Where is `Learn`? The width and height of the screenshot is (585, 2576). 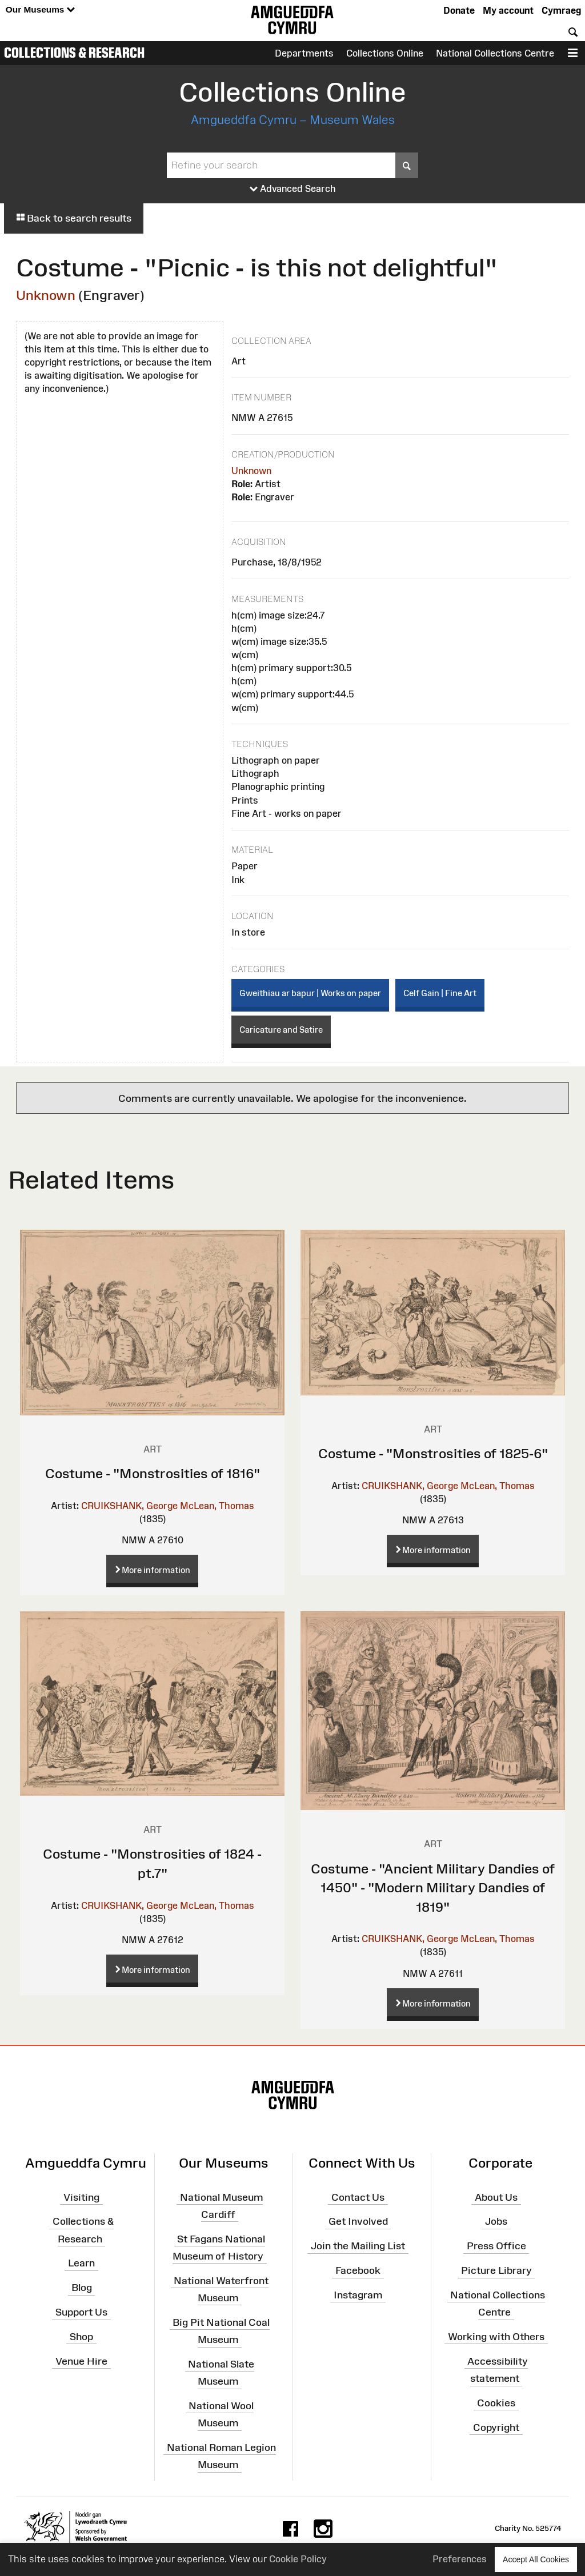 Learn is located at coordinates (81, 2263).